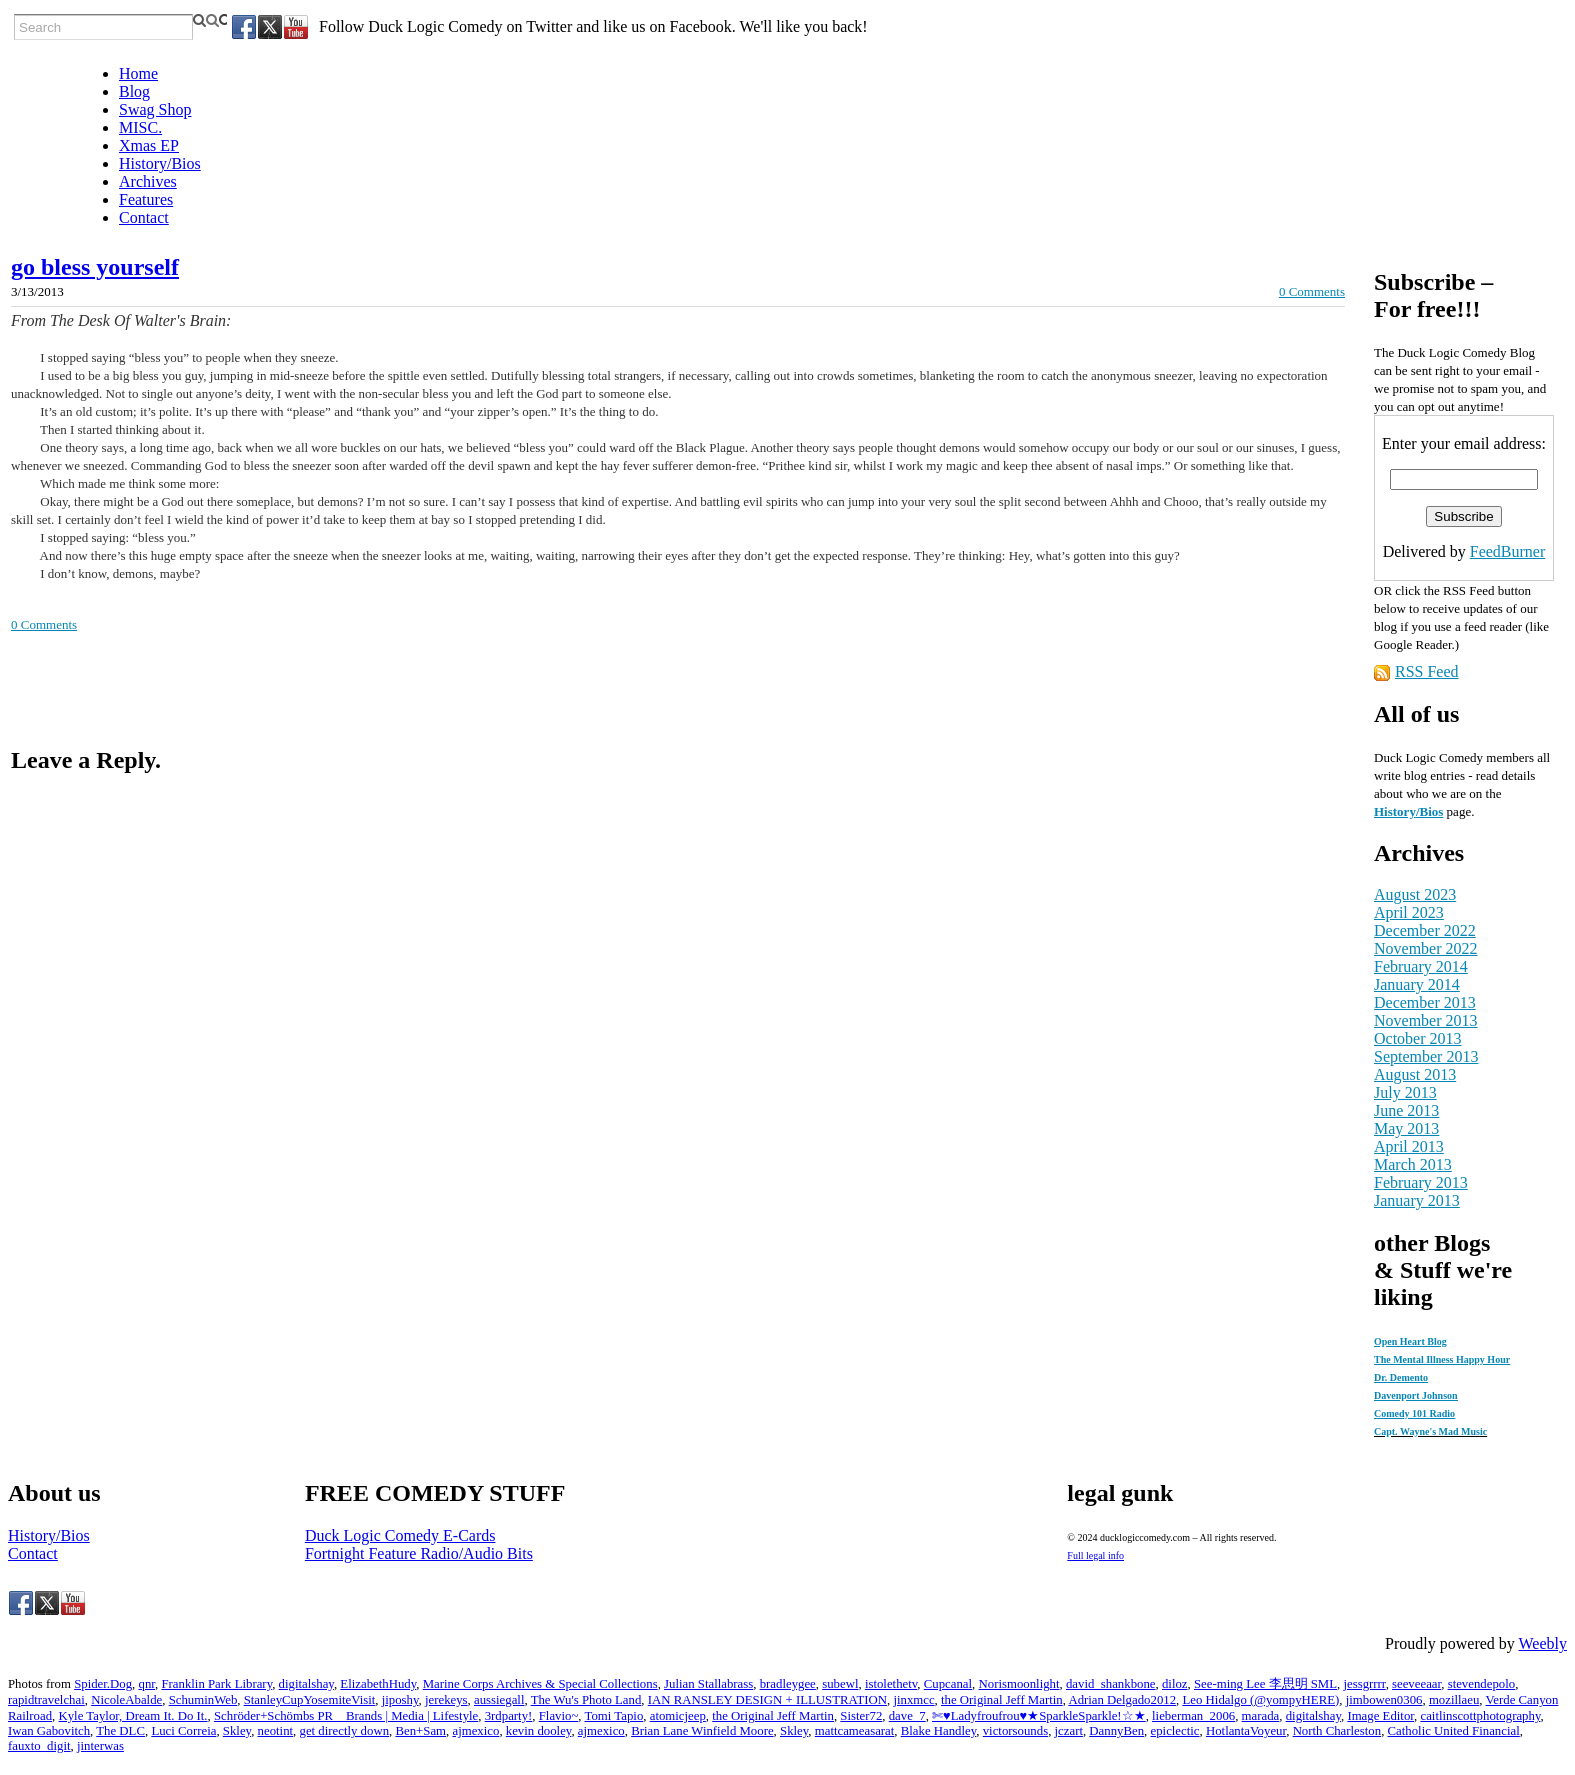 This screenshot has width=1575, height=1775. What do you see at coordinates (1015, 1731) in the screenshot?
I see `victorsounds` at bounding box center [1015, 1731].